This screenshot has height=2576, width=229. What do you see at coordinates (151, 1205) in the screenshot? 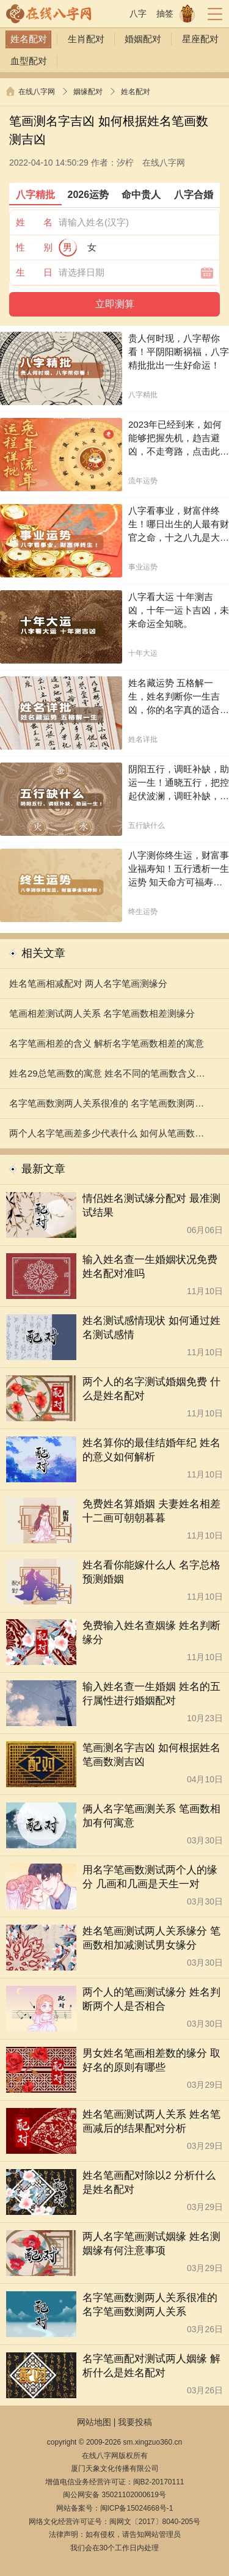
I see `情侣姓名测试缘分配对 最准测试结果` at bounding box center [151, 1205].